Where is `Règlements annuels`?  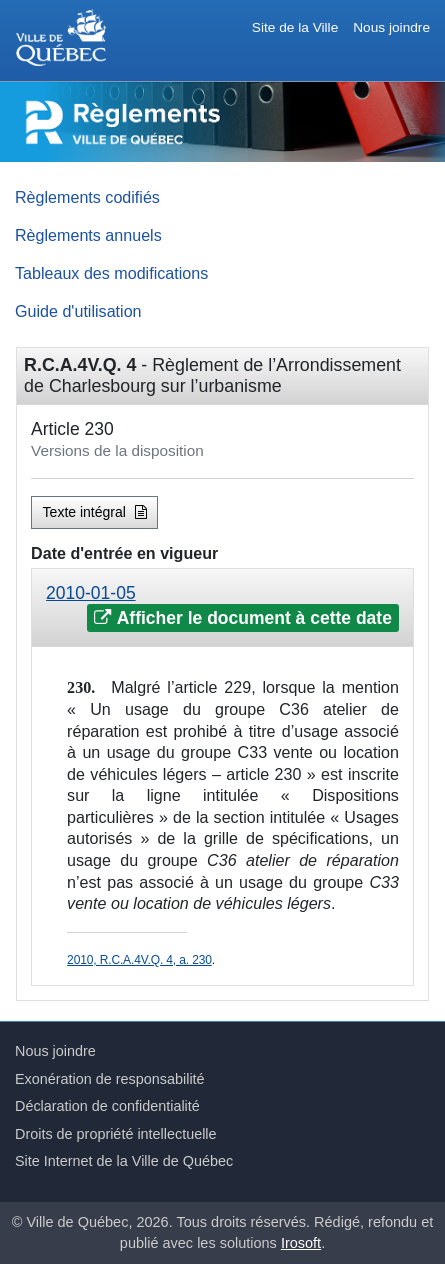
Règlements annuels is located at coordinates (88, 235).